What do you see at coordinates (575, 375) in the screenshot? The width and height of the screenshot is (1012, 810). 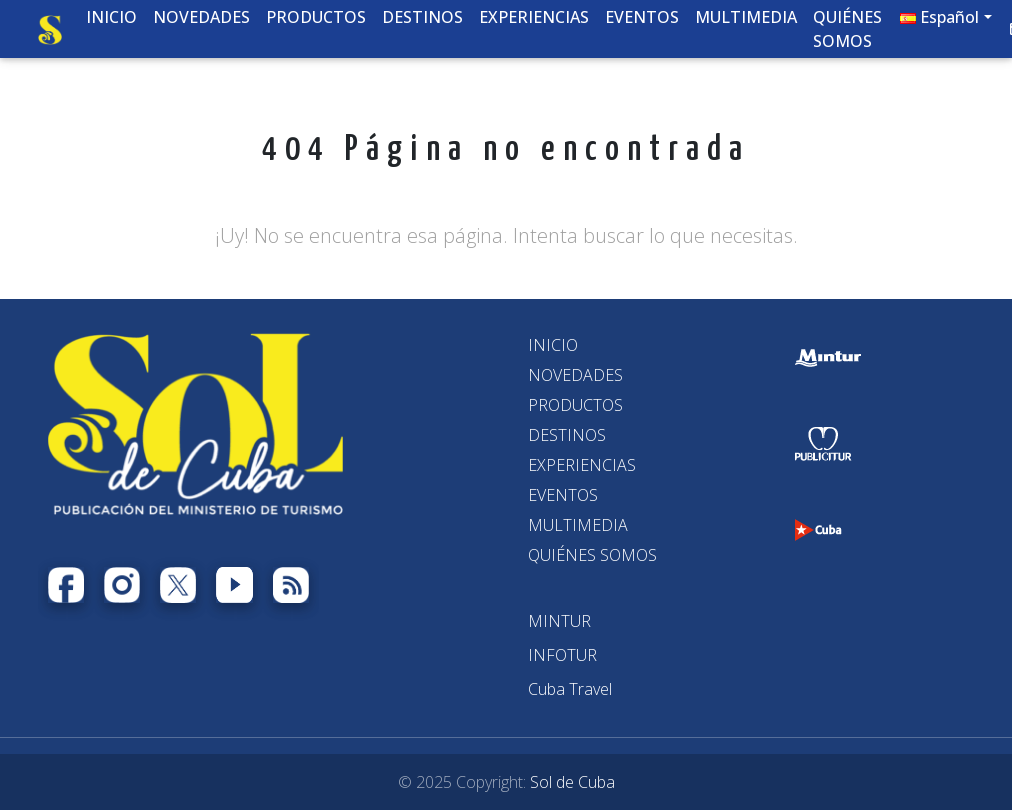 I see `NOVEDADES` at bounding box center [575, 375].